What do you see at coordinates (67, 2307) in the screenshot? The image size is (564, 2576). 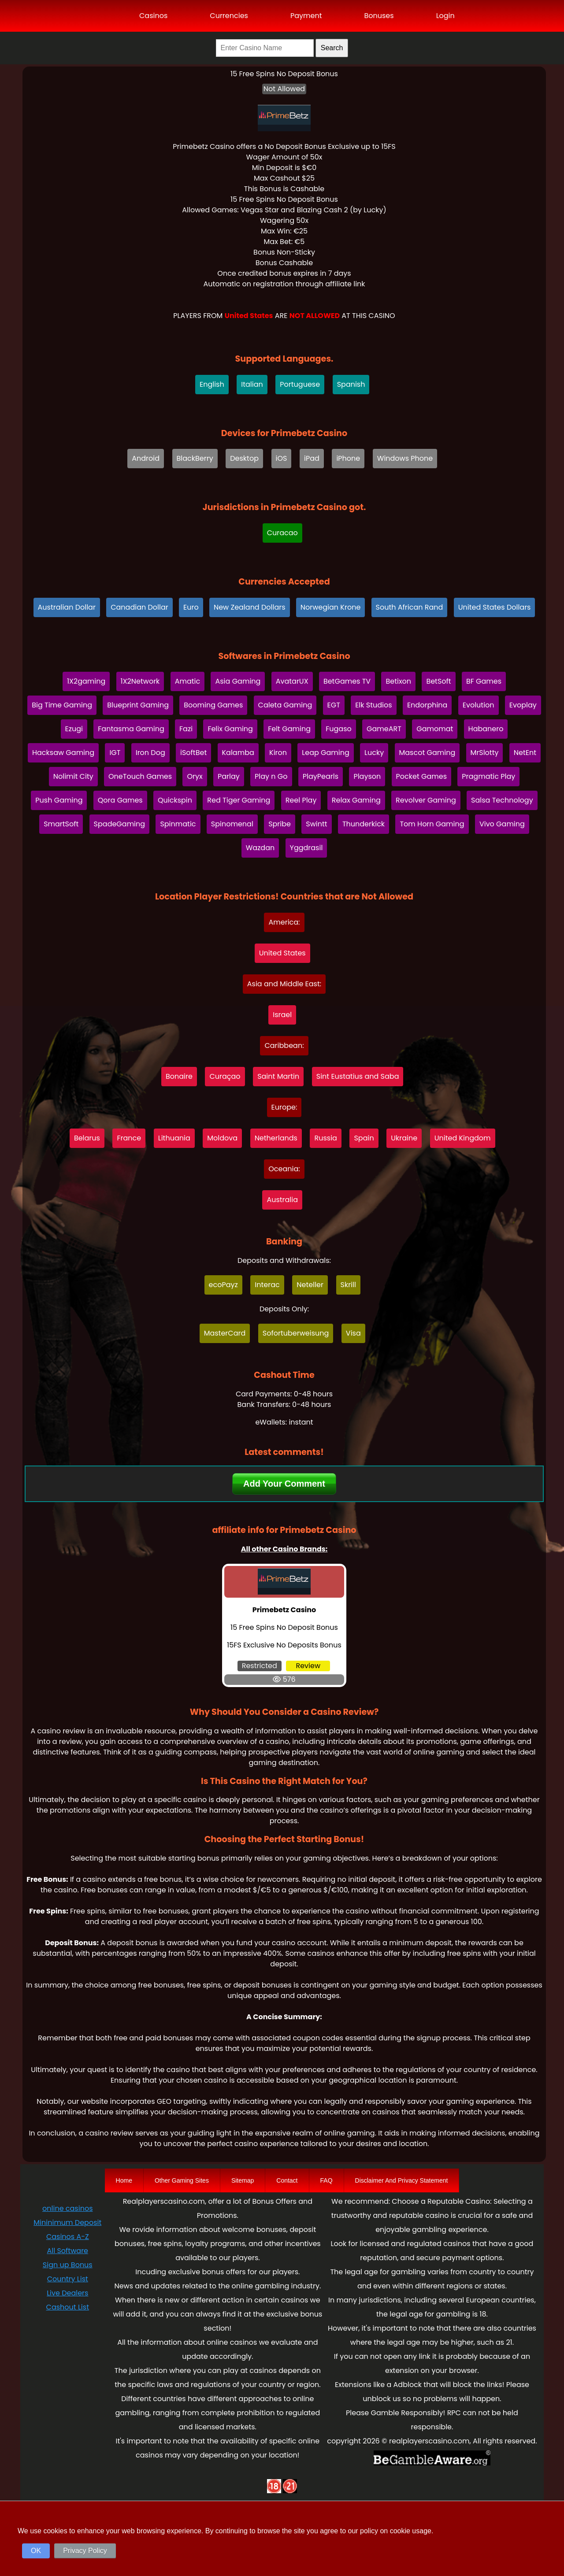 I see `Cashout List` at bounding box center [67, 2307].